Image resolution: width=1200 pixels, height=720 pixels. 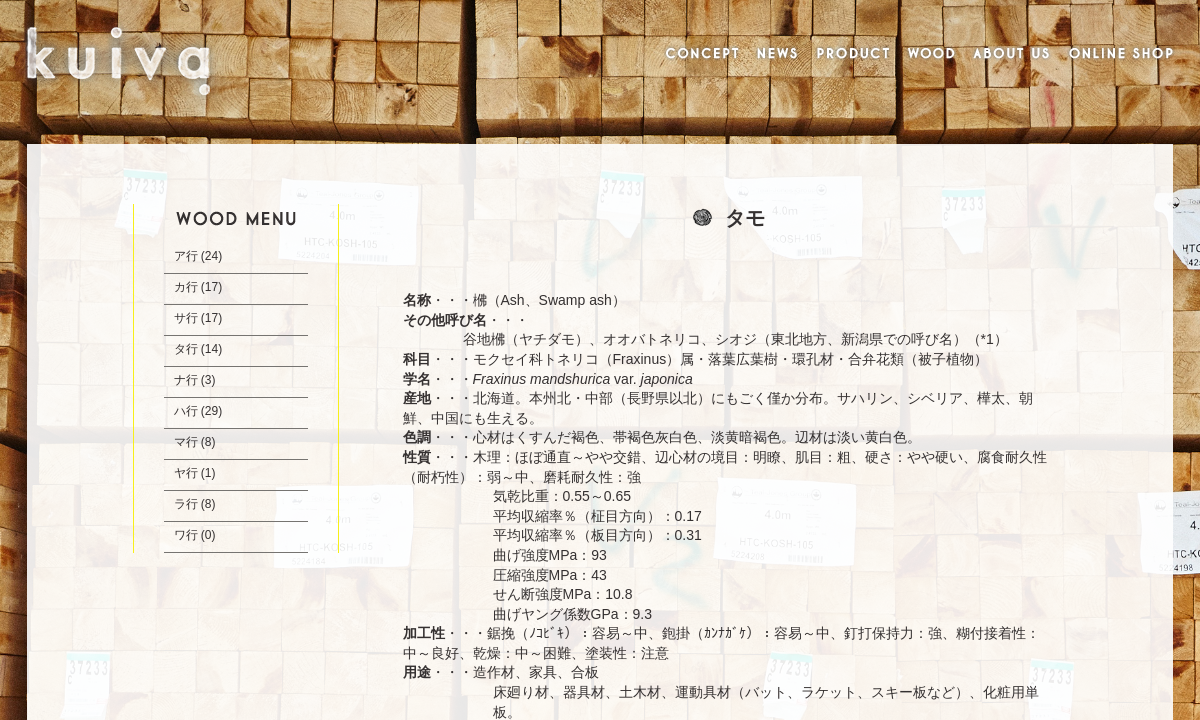 What do you see at coordinates (931, 55) in the screenshot?
I see `WOOD` at bounding box center [931, 55].